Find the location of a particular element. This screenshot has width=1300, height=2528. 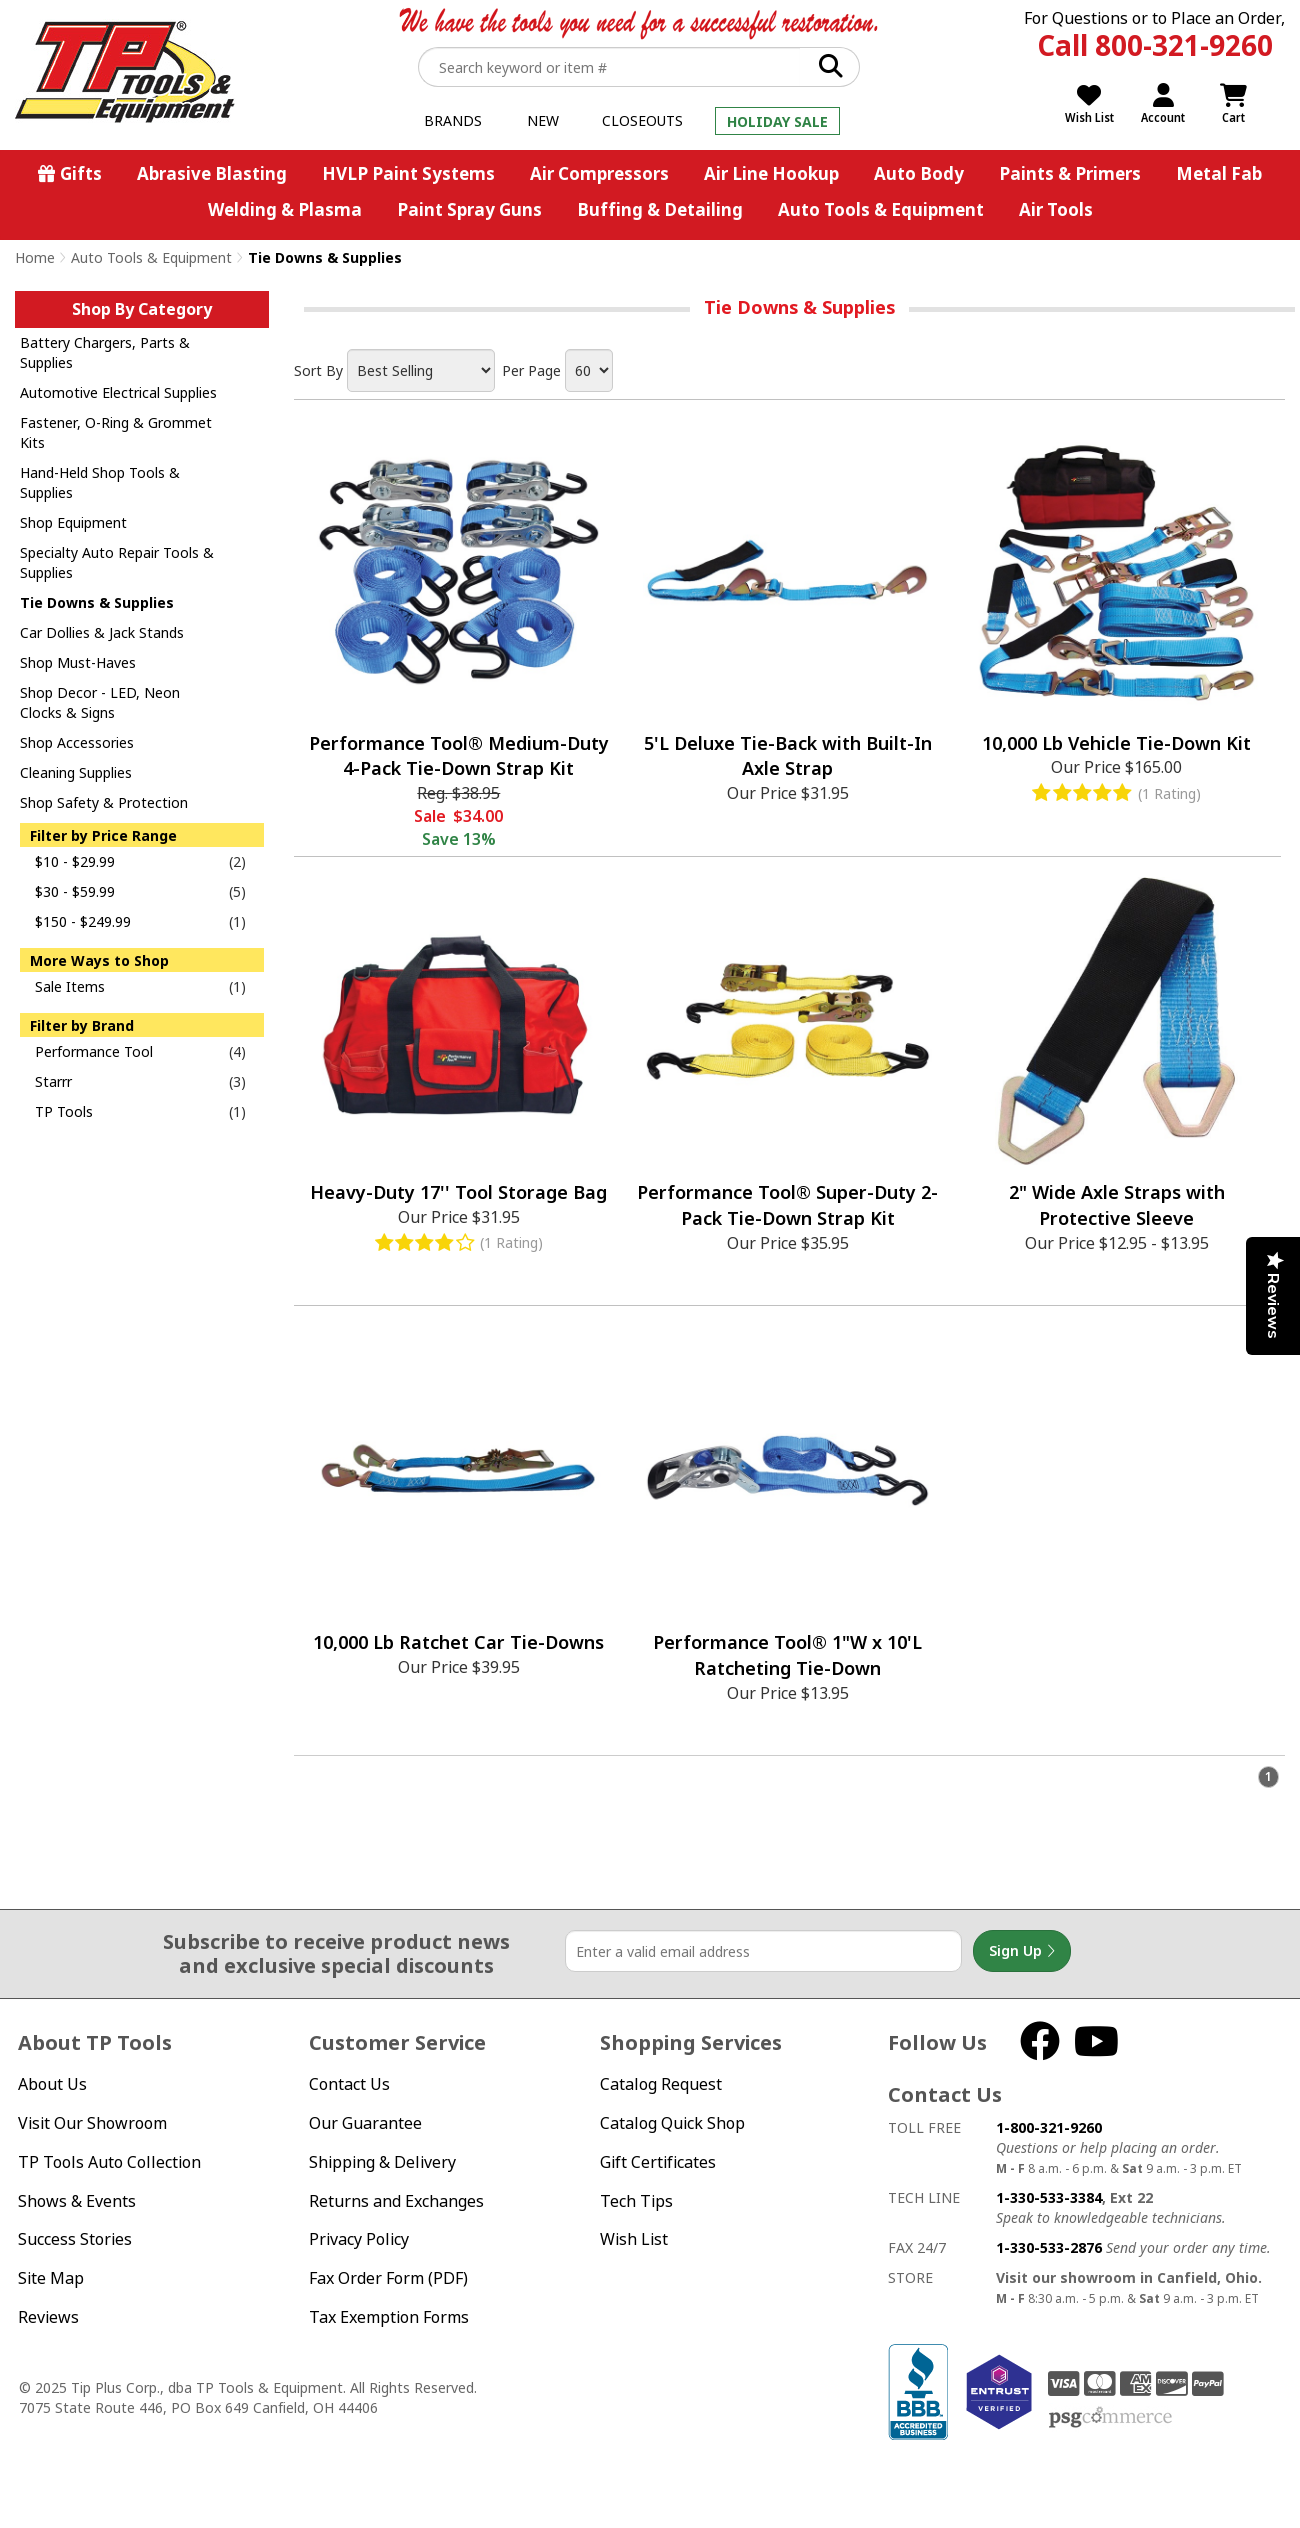

Privacy Policy is located at coordinates (359, 2239).